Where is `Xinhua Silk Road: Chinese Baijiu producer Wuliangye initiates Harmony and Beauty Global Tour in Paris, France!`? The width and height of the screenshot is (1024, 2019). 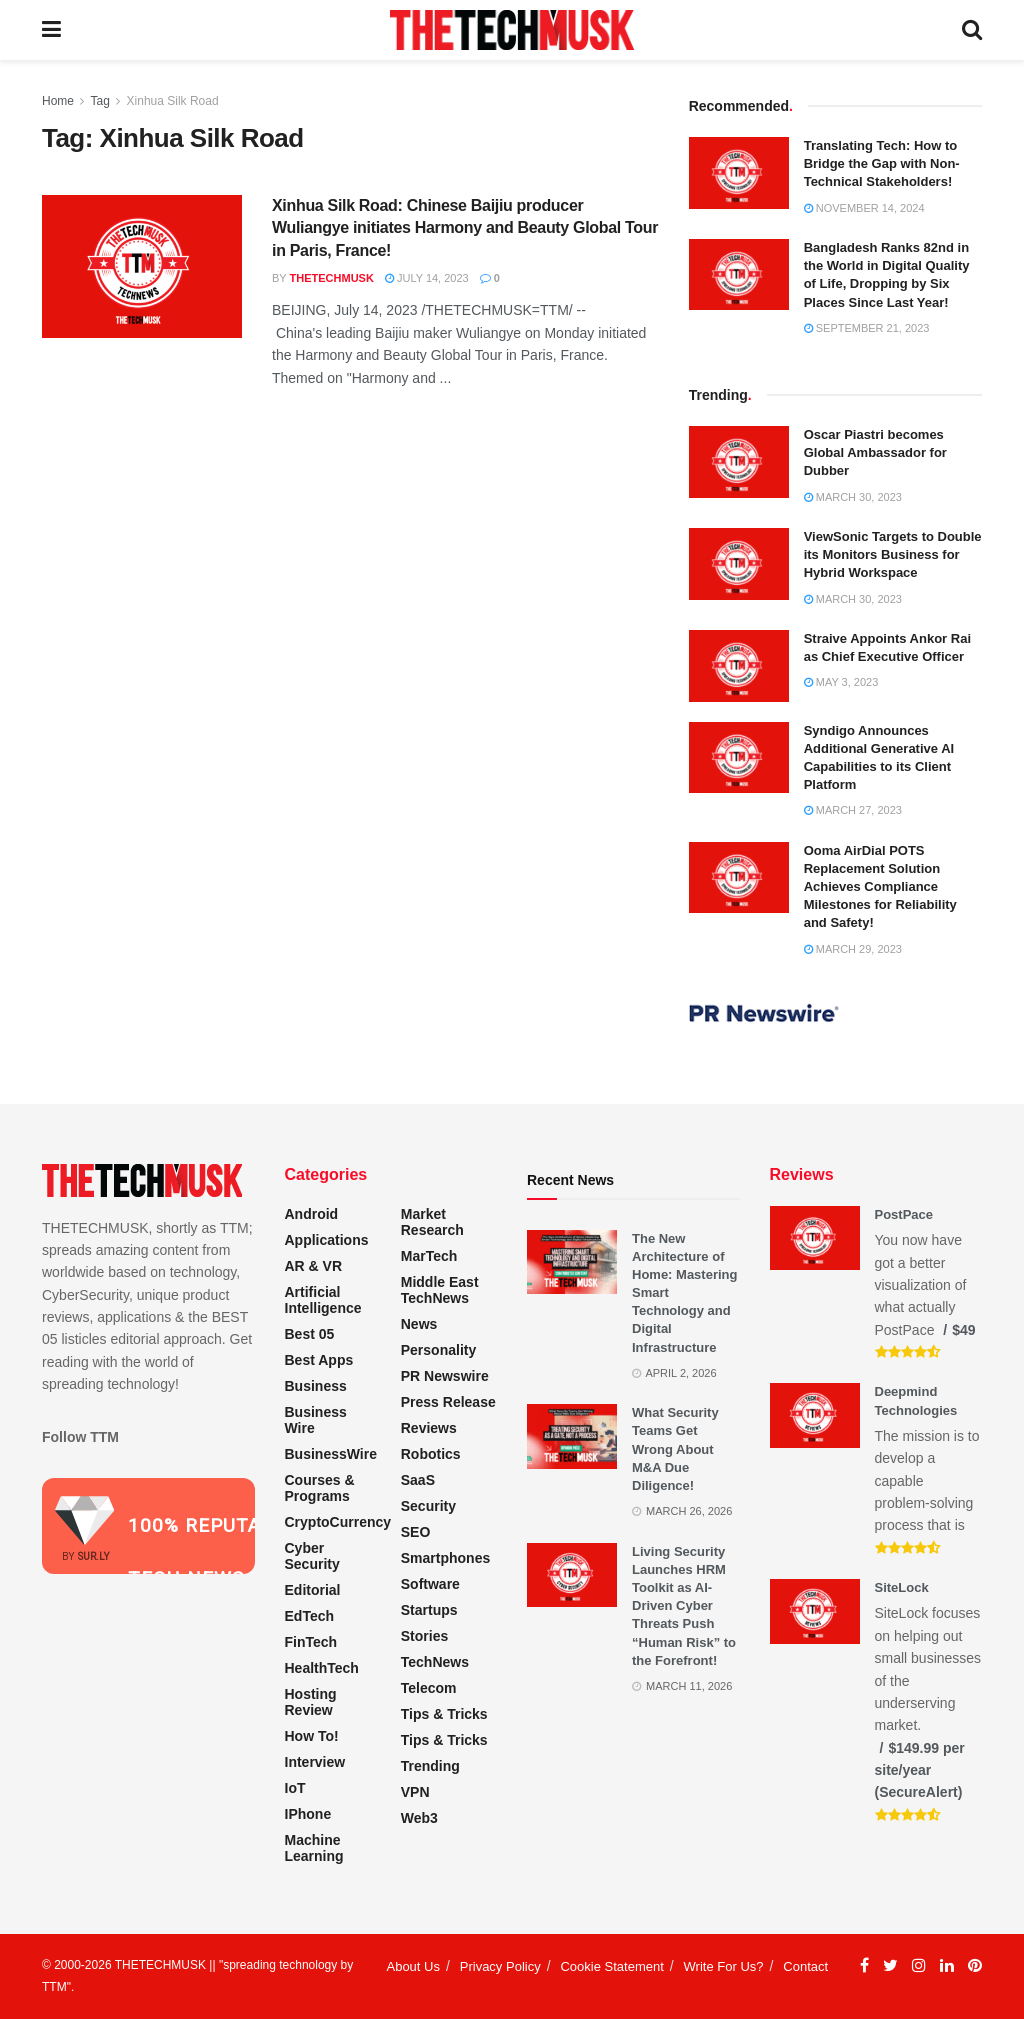
Xinhua Silk Road: Chinese Baijiu producer Wuliangye initiates Harmony and Beauty Global Tour in Paris, France! is located at coordinates (465, 228).